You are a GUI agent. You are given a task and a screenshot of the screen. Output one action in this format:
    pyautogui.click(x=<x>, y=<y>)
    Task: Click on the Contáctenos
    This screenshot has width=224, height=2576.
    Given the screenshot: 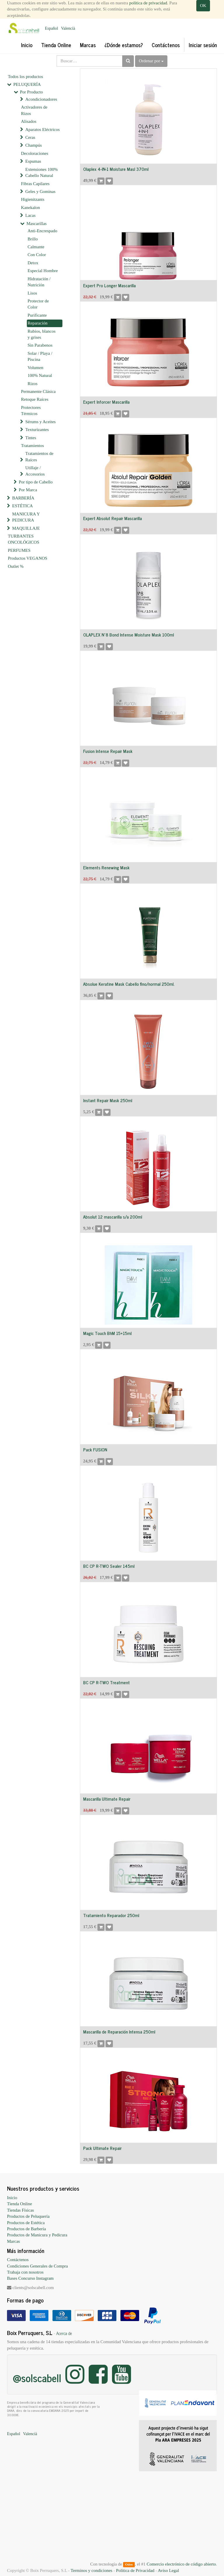 What is the action you would take?
    pyautogui.click(x=18, y=2259)
    